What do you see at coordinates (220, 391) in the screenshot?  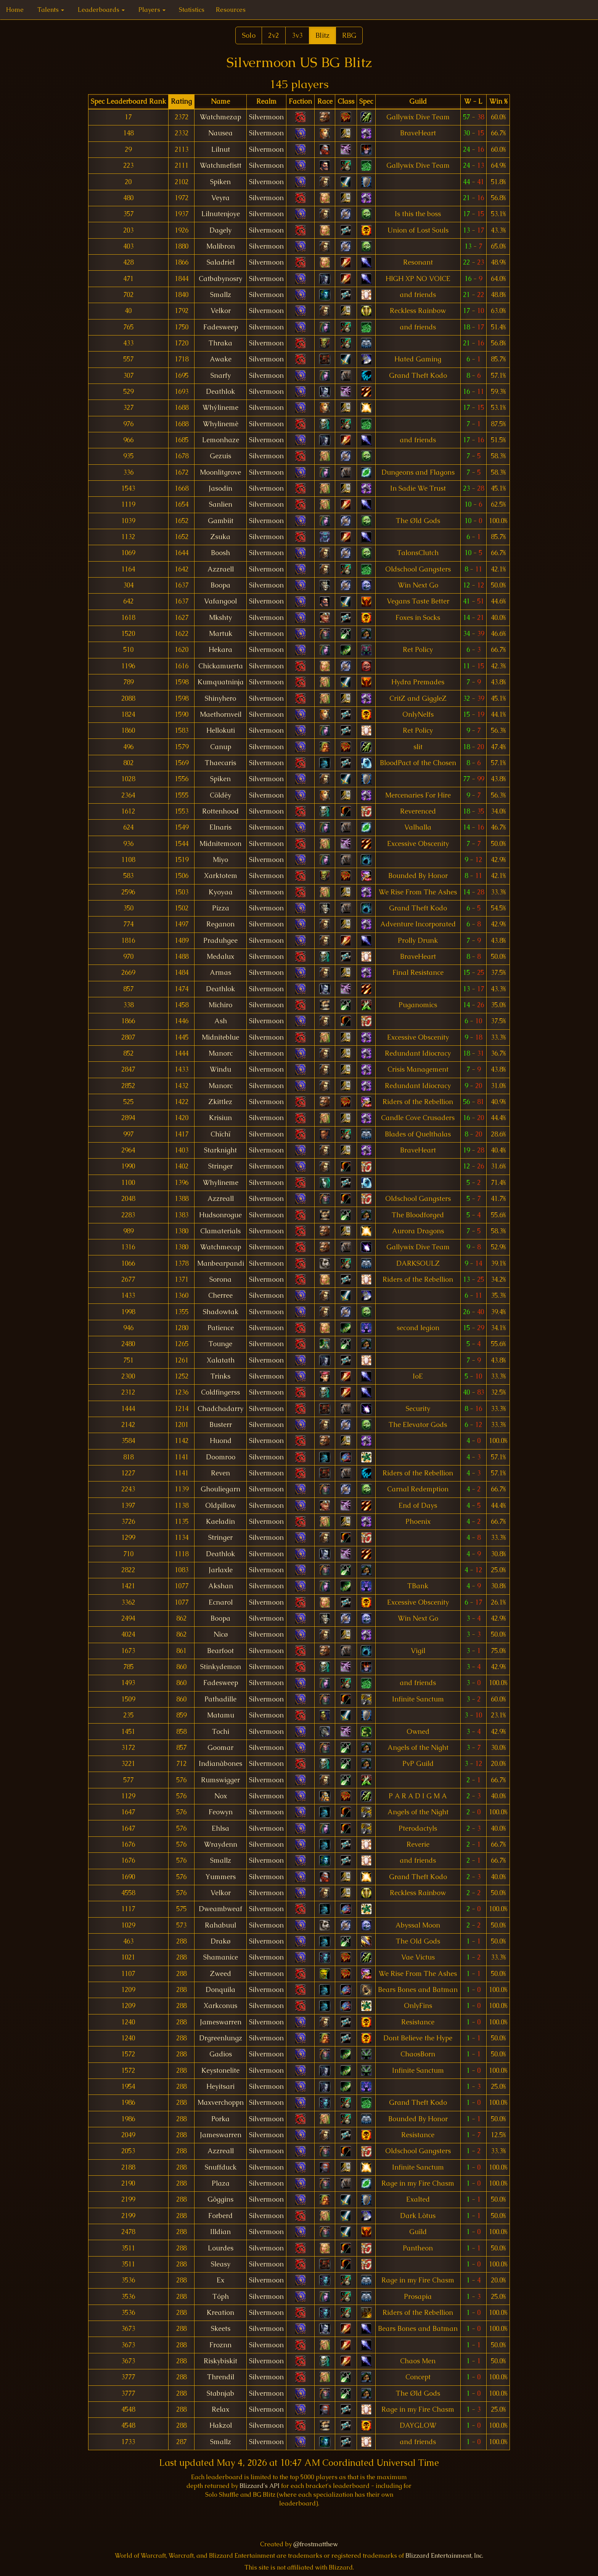 I see `Deathlok` at bounding box center [220, 391].